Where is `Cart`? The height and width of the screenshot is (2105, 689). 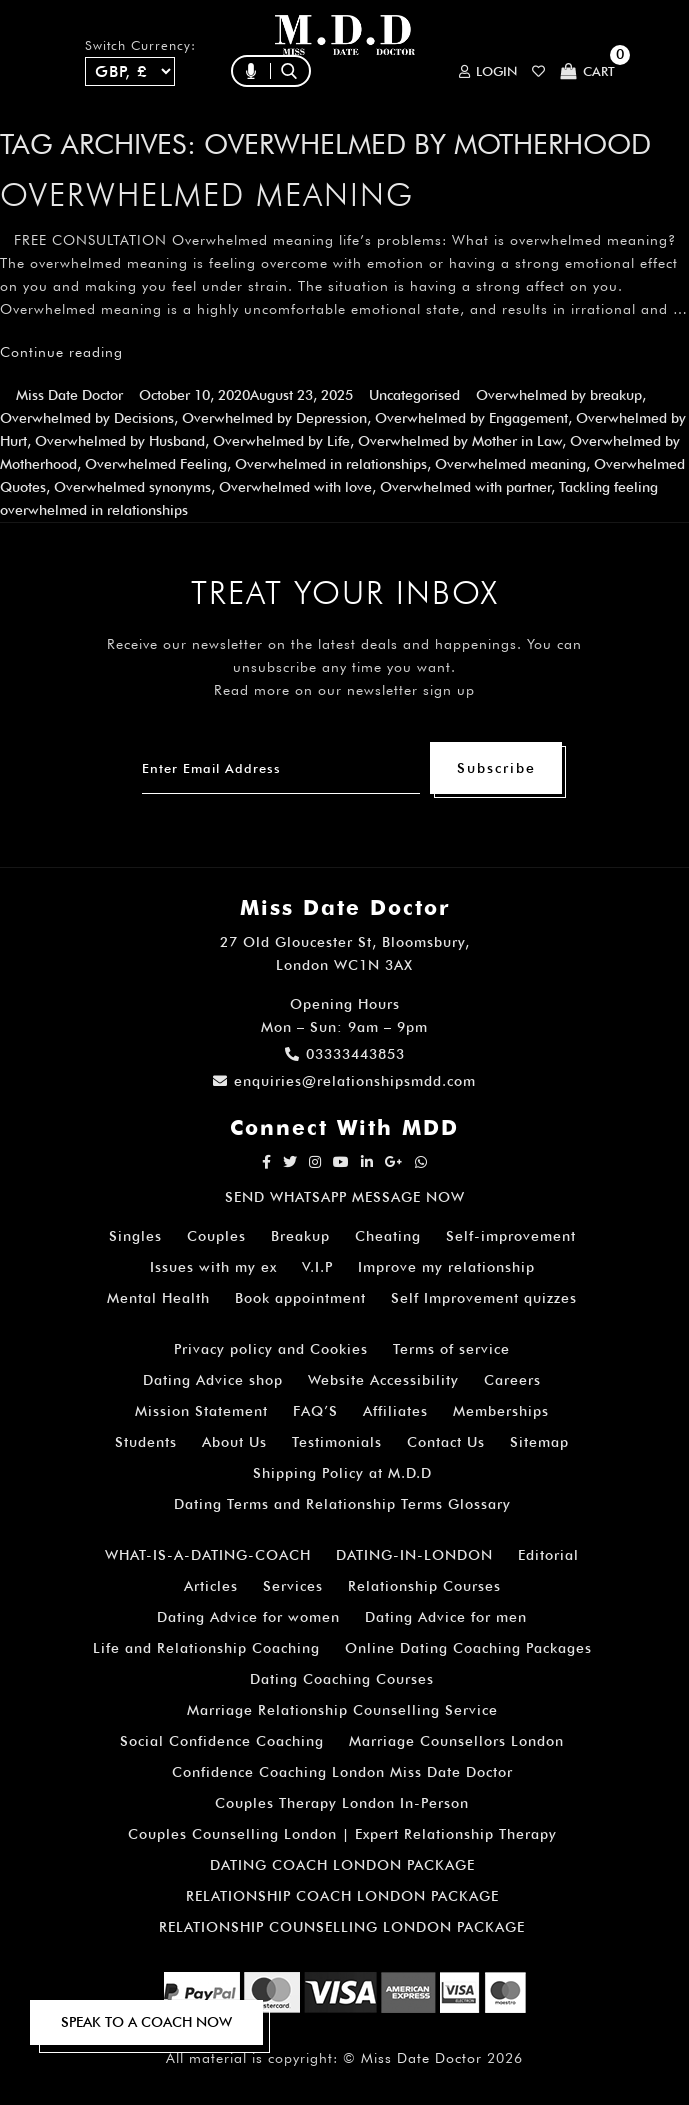 Cart is located at coordinates (587, 71).